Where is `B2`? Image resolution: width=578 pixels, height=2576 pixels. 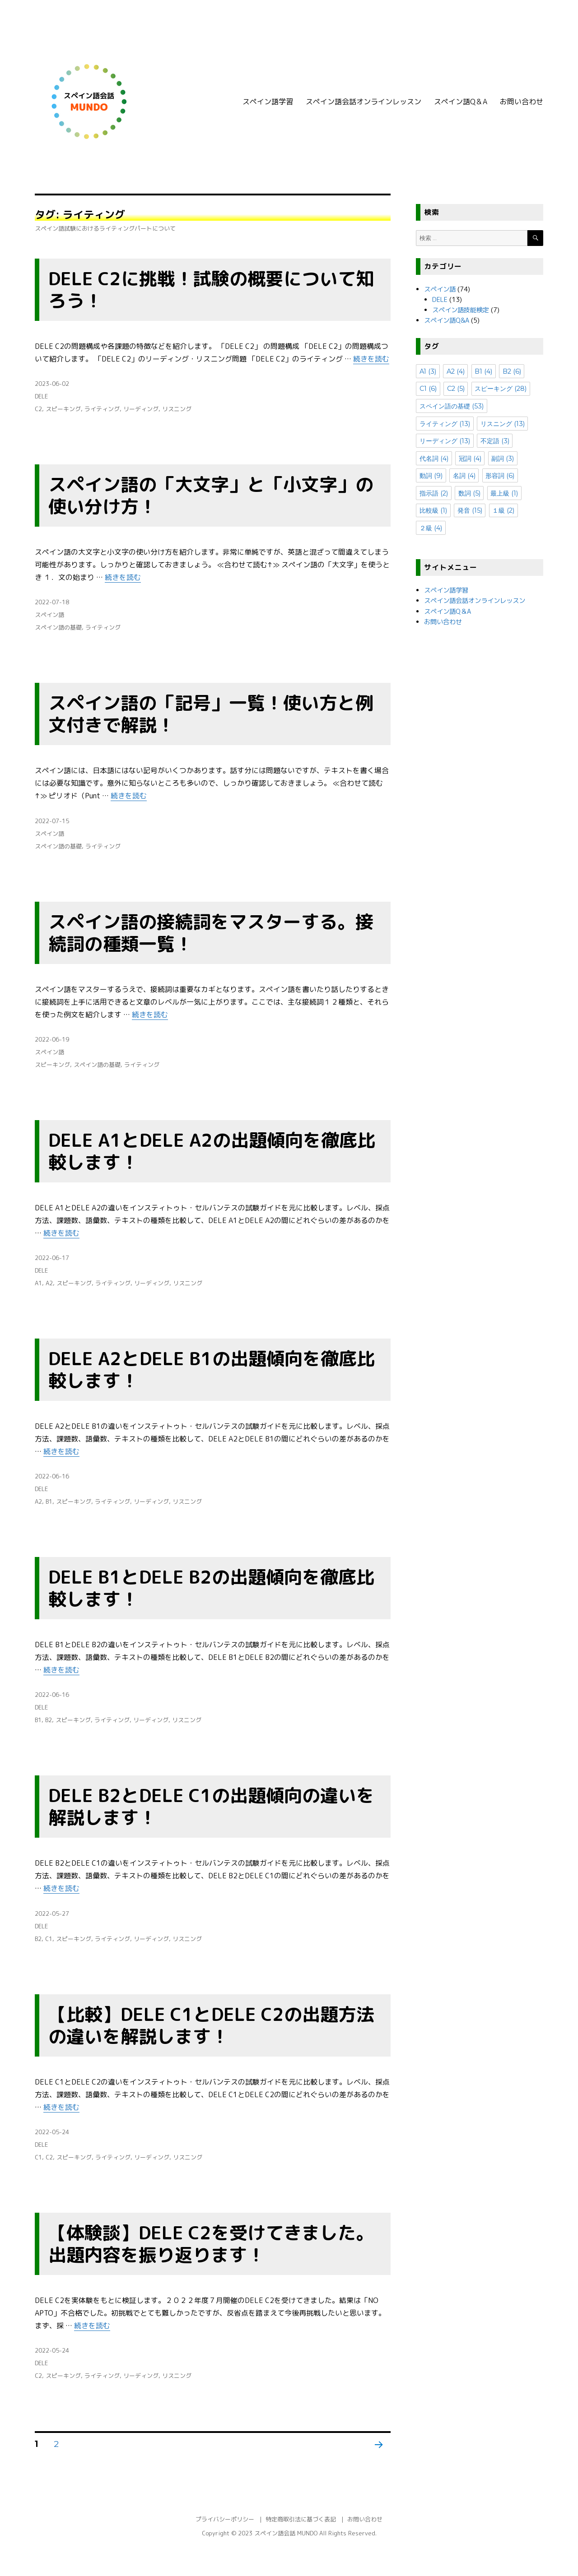 B2 is located at coordinates (48, 1720).